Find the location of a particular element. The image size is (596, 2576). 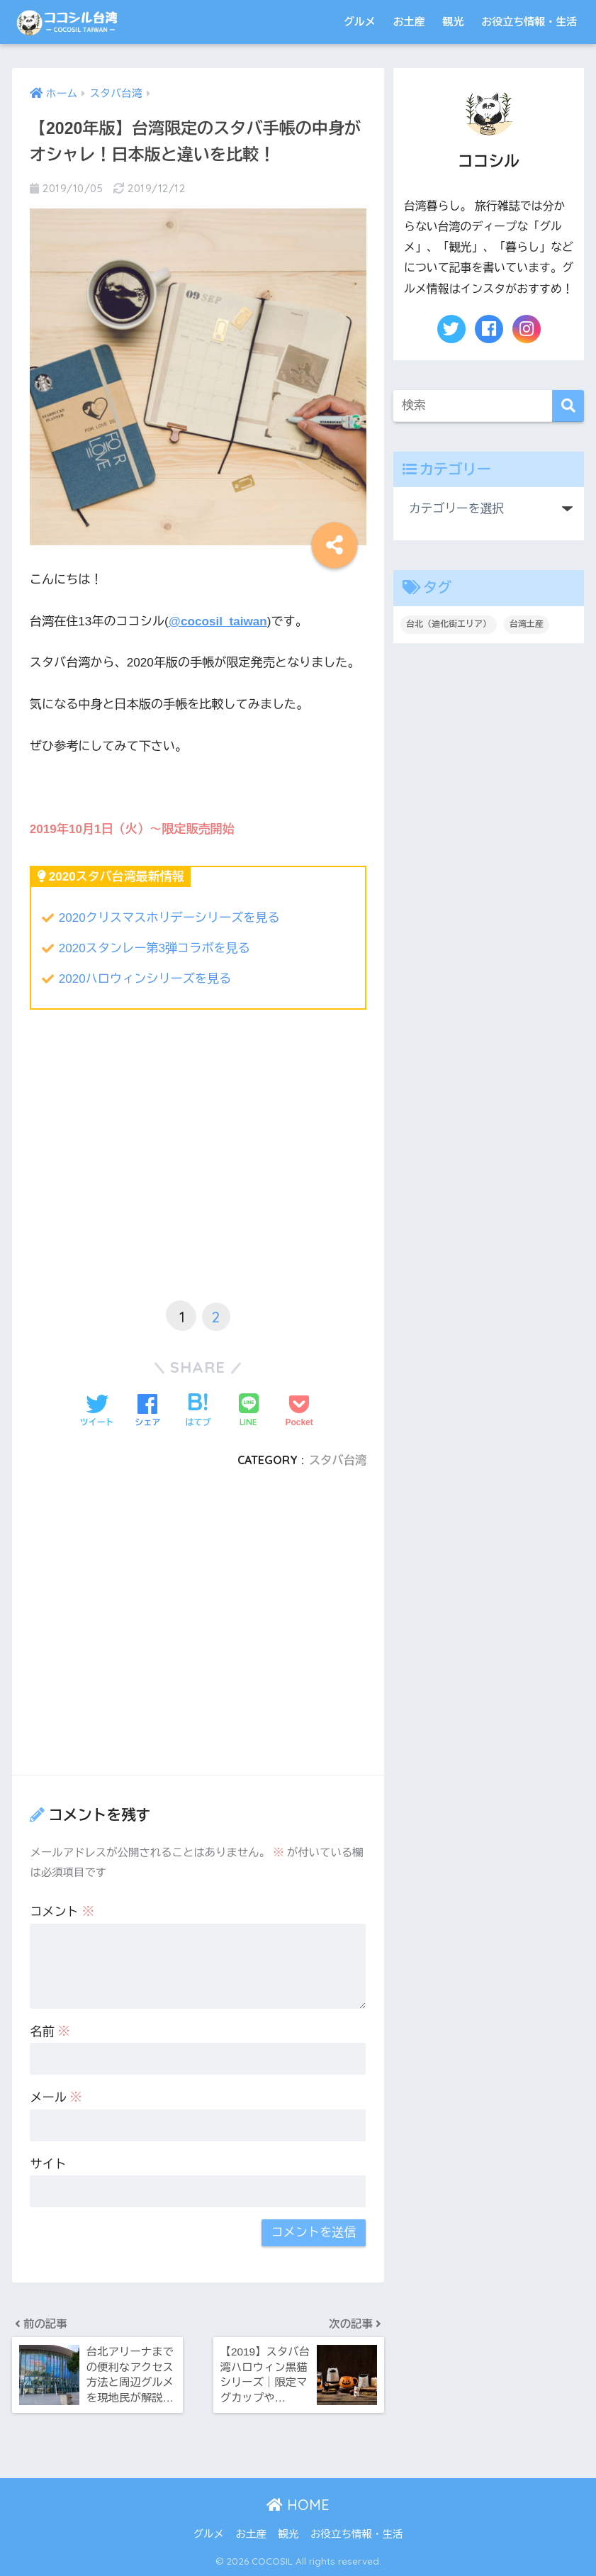

お役立ち情報・生活 is located at coordinates (529, 22).